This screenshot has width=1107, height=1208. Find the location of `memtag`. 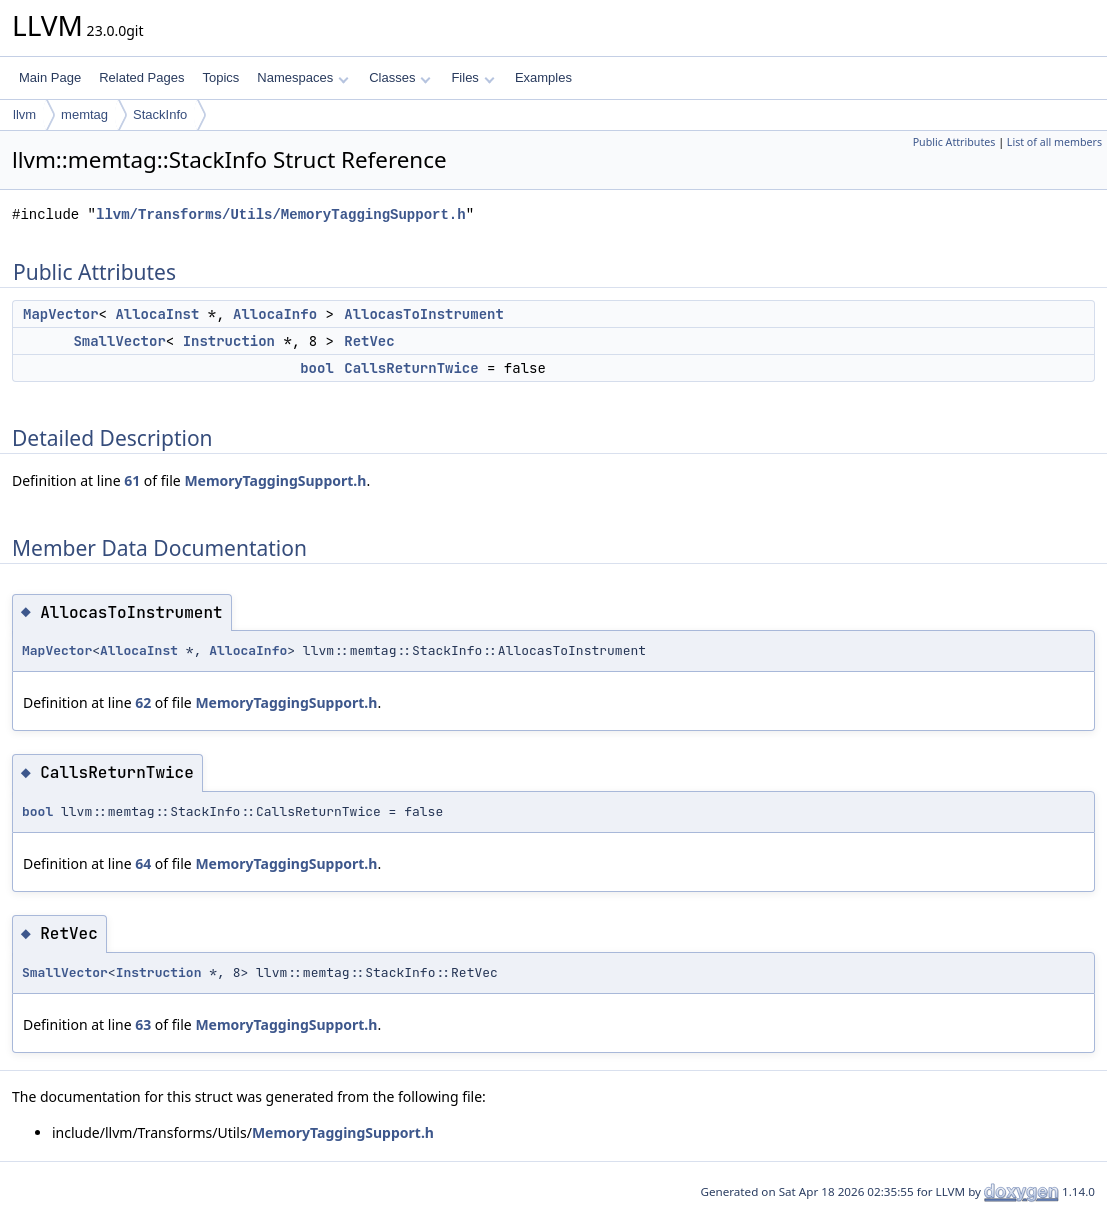

memtag is located at coordinates (84, 114).